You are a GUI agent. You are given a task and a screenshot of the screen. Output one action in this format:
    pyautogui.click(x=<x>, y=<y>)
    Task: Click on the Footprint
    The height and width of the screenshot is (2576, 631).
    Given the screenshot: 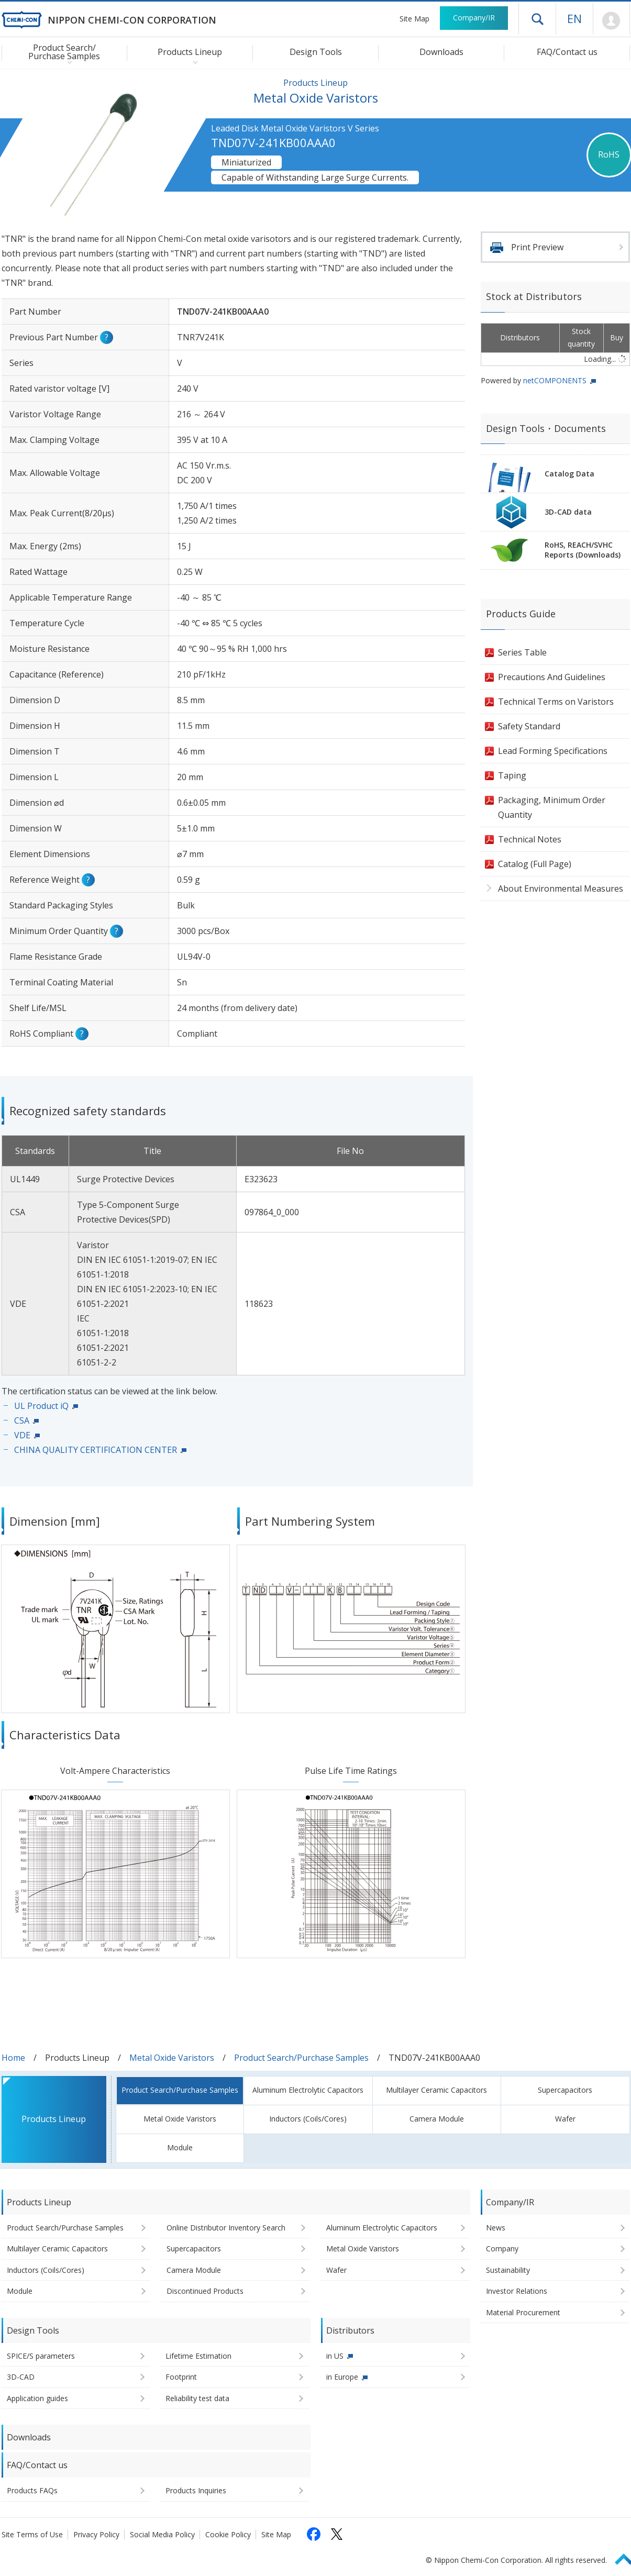 What is the action you would take?
    pyautogui.click(x=181, y=2377)
    